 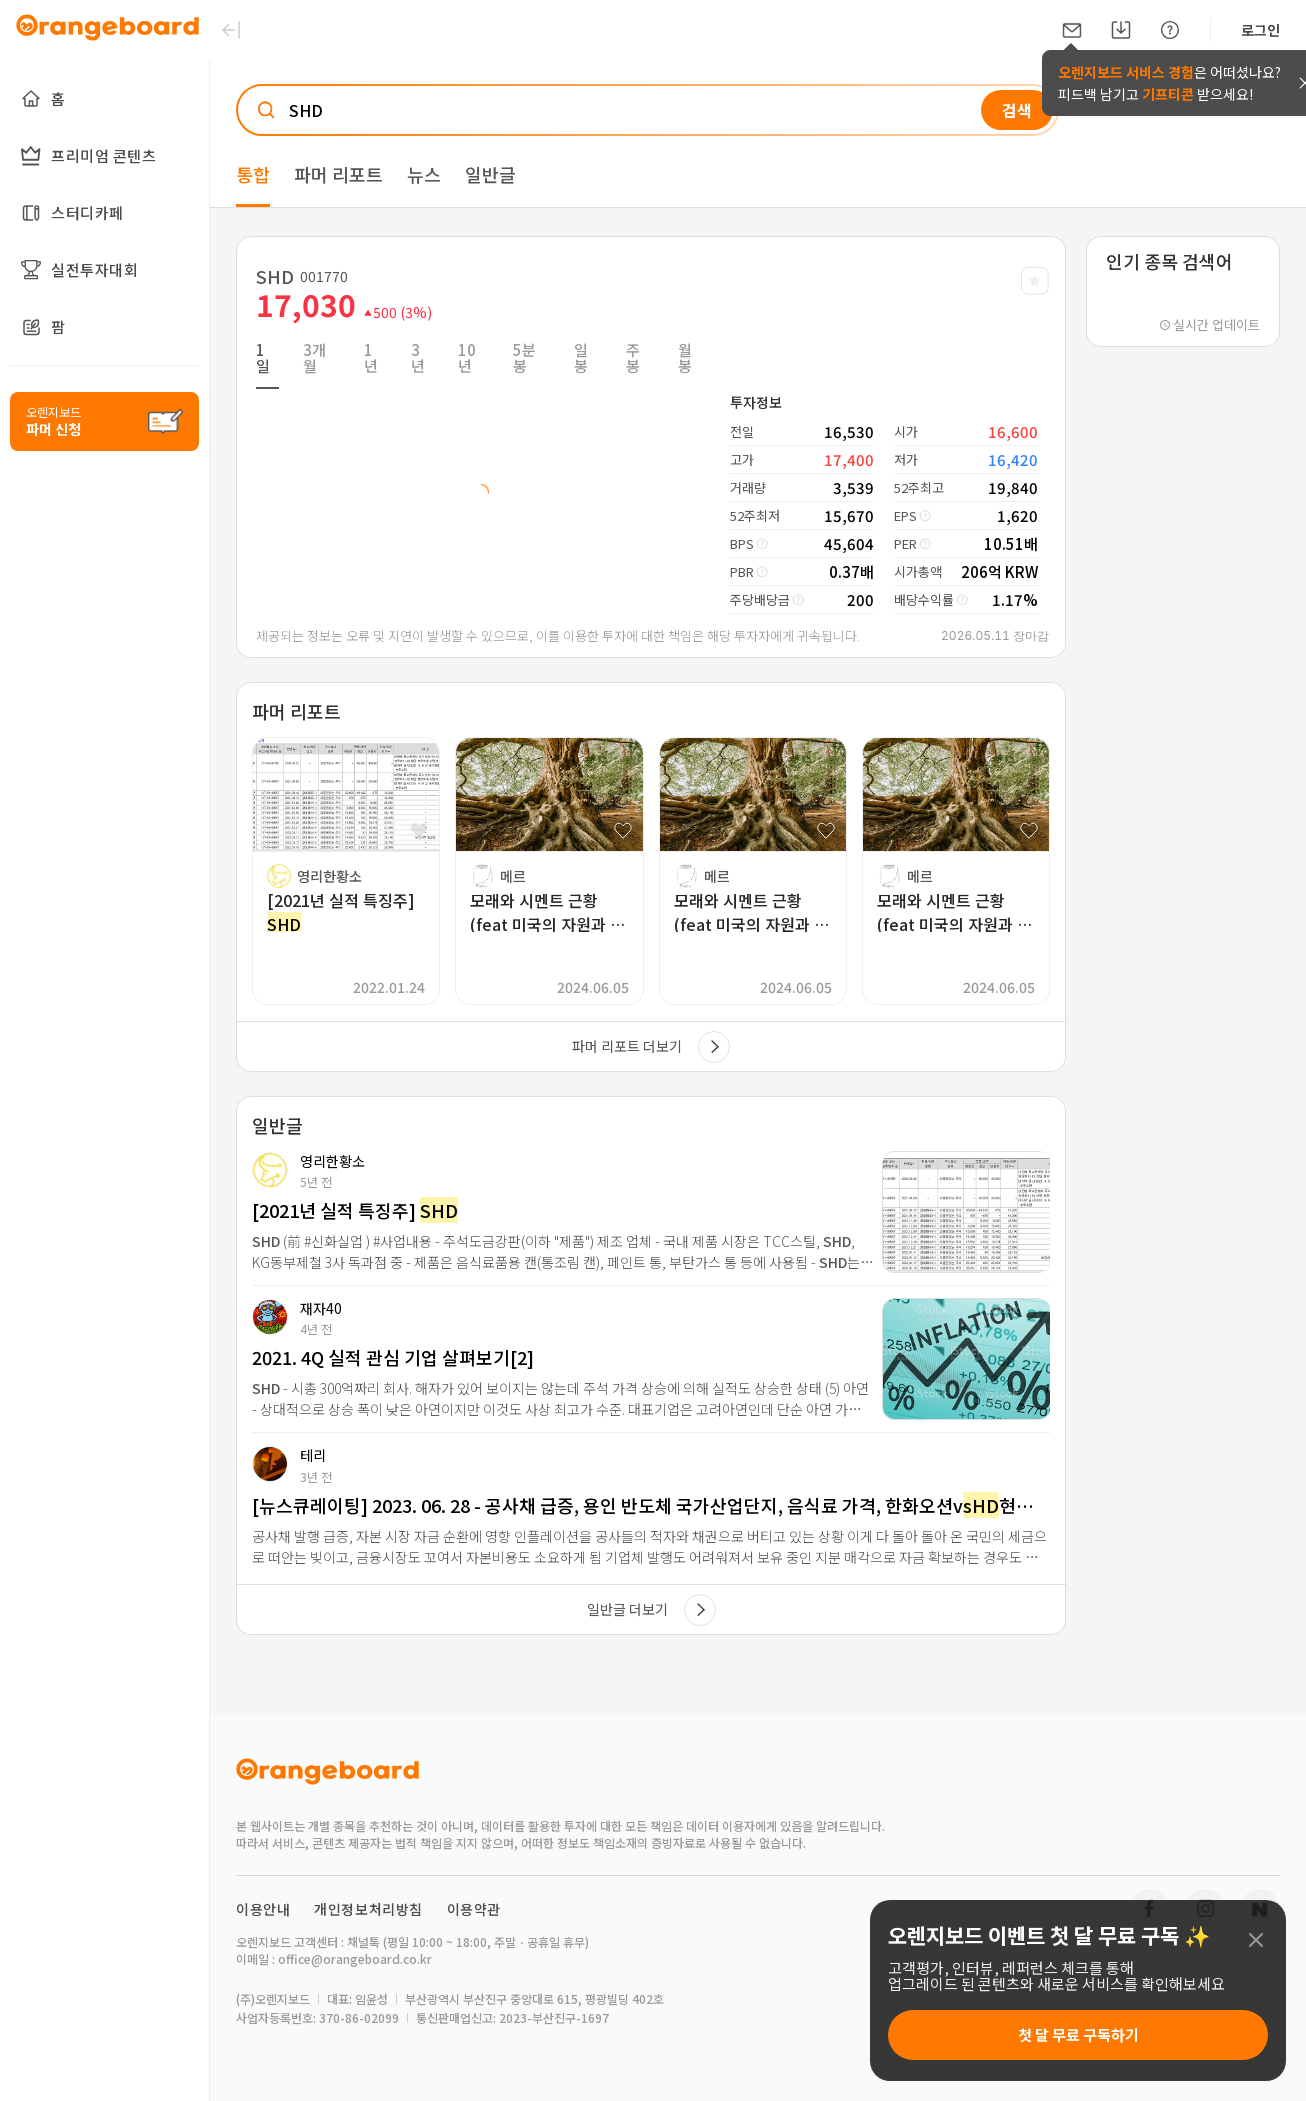 I want to click on 검색, so click(x=1017, y=110).